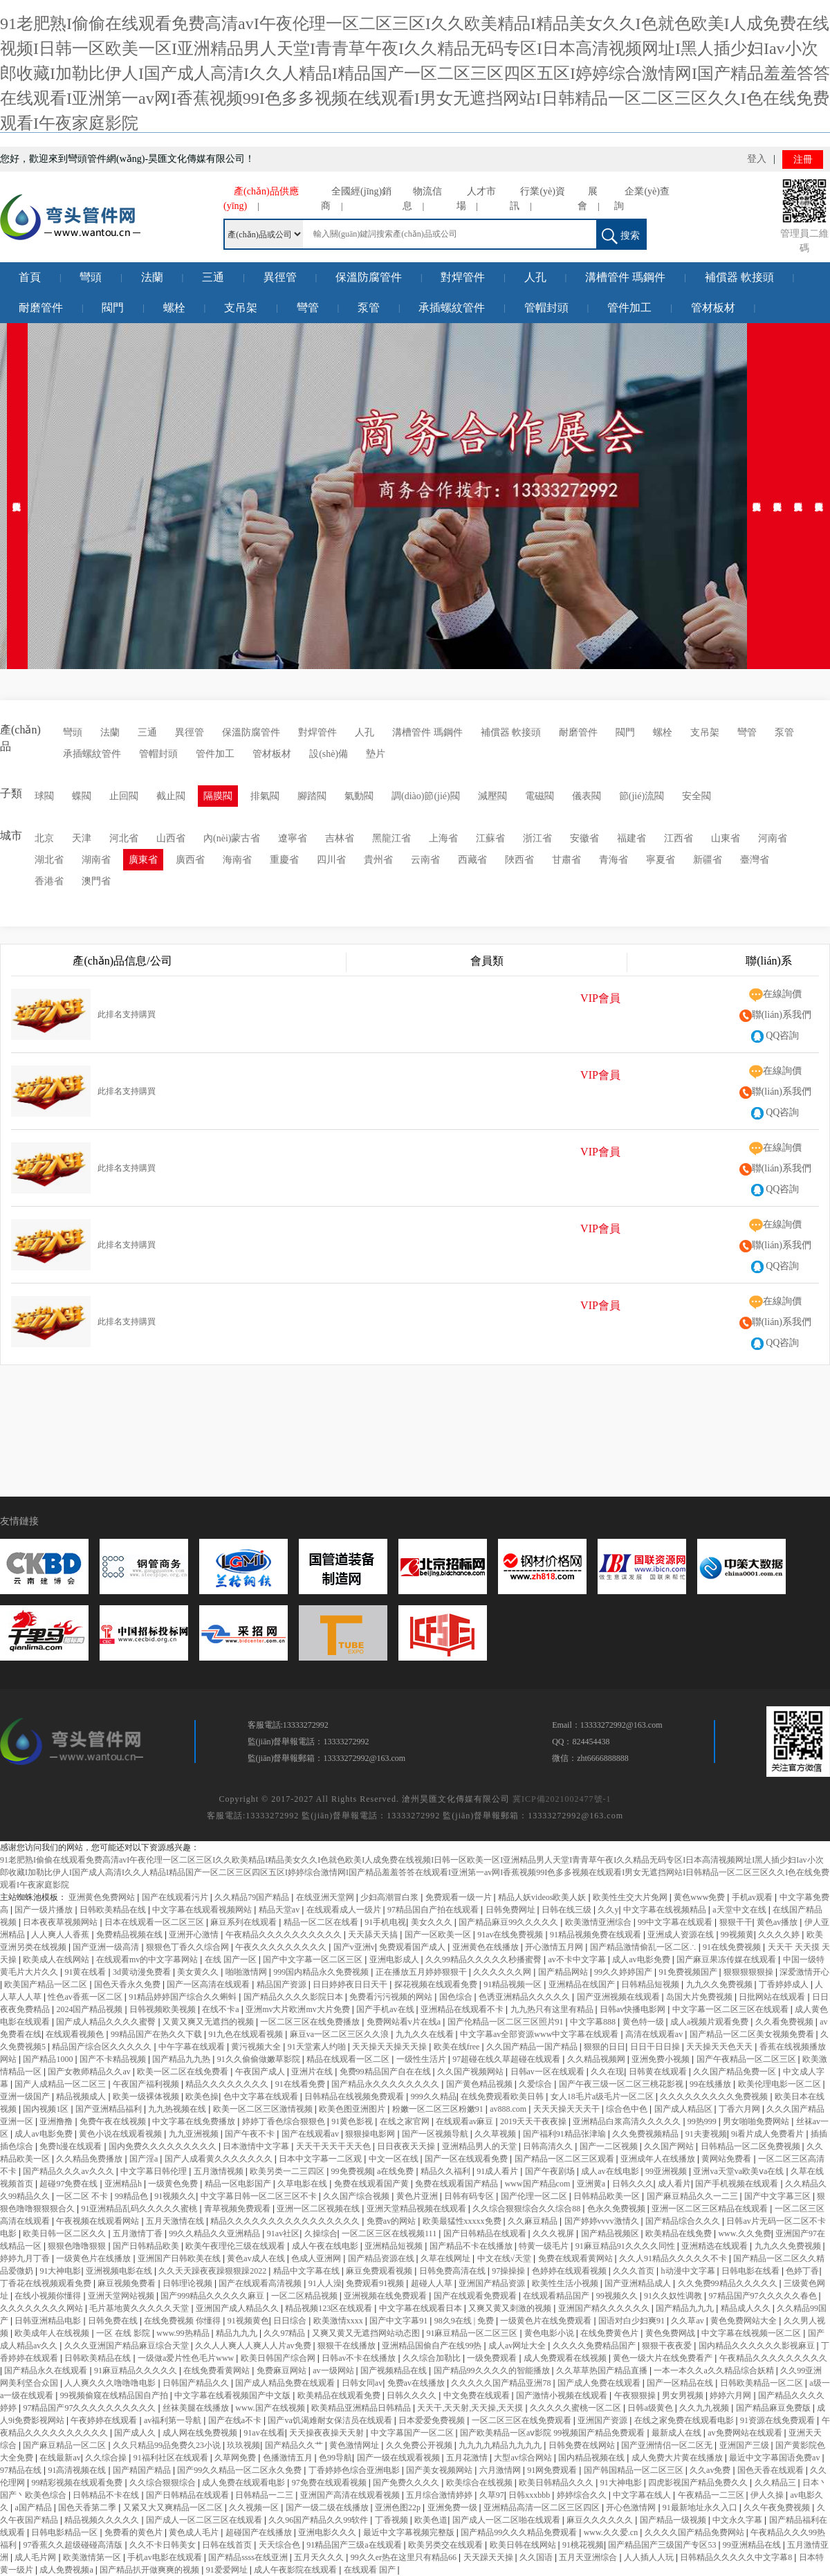  What do you see at coordinates (775, 2458) in the screenshot?
I see `最近中文字幕国语免费av` at bounding box center [775, 2458].